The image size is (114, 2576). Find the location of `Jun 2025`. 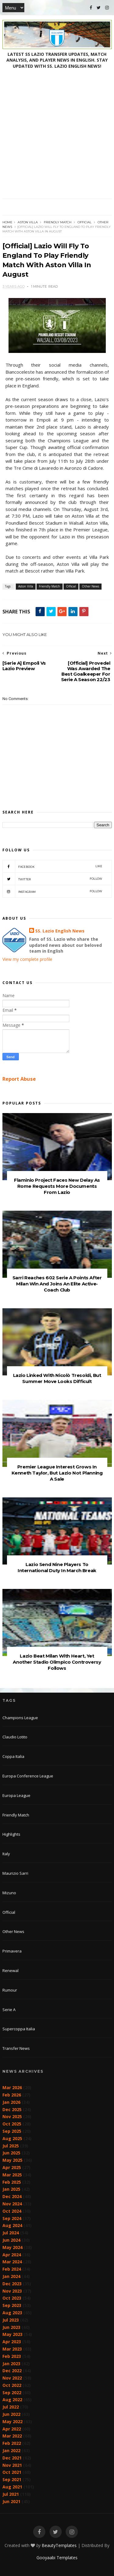

Jun 2025 is located at coordinates (11, 2153).